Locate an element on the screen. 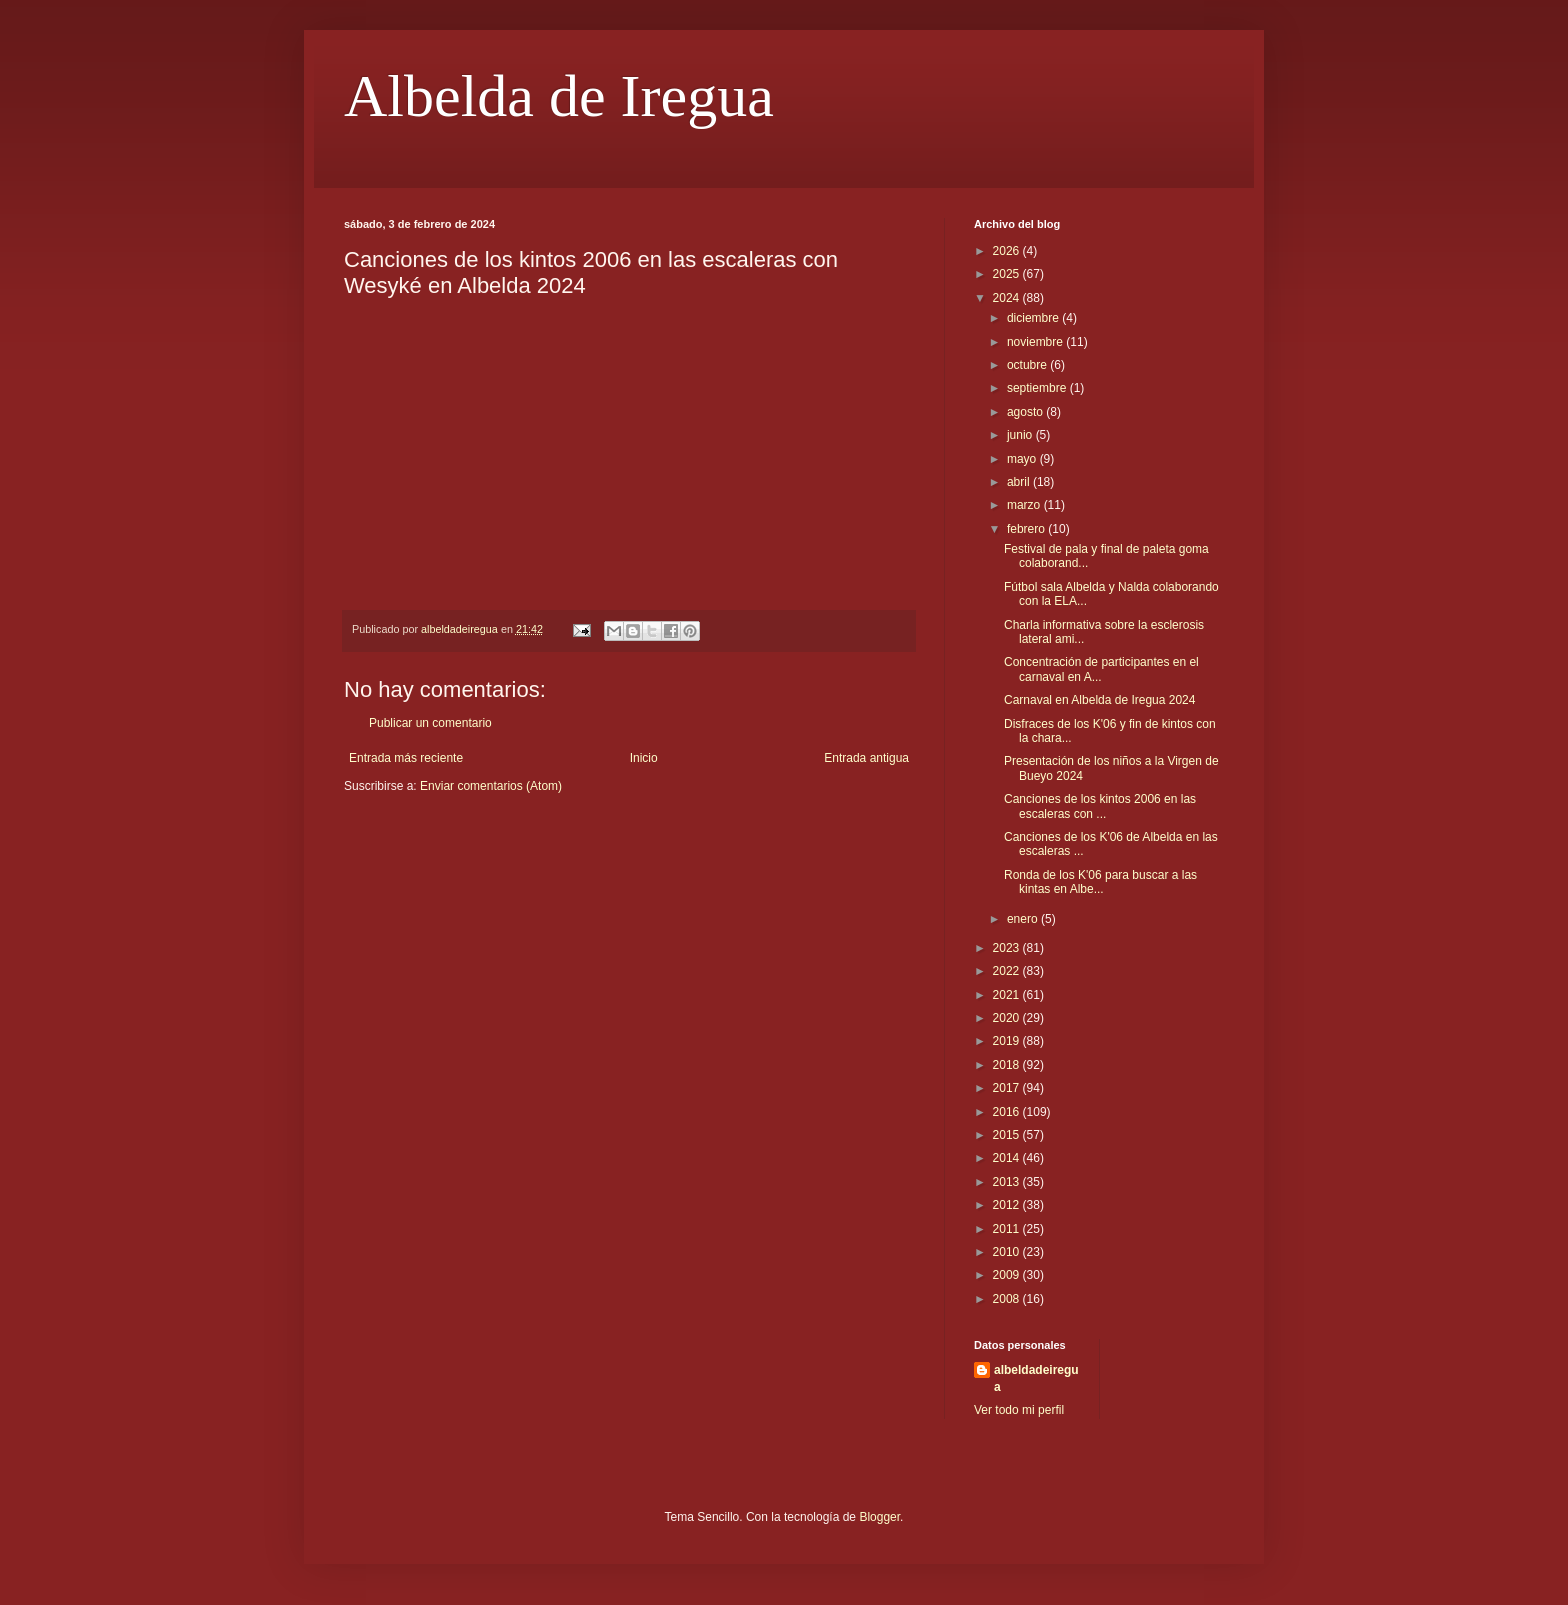 This screenshot has height=1605, width=1568. 2021 is located at coordinates (1008, 995).